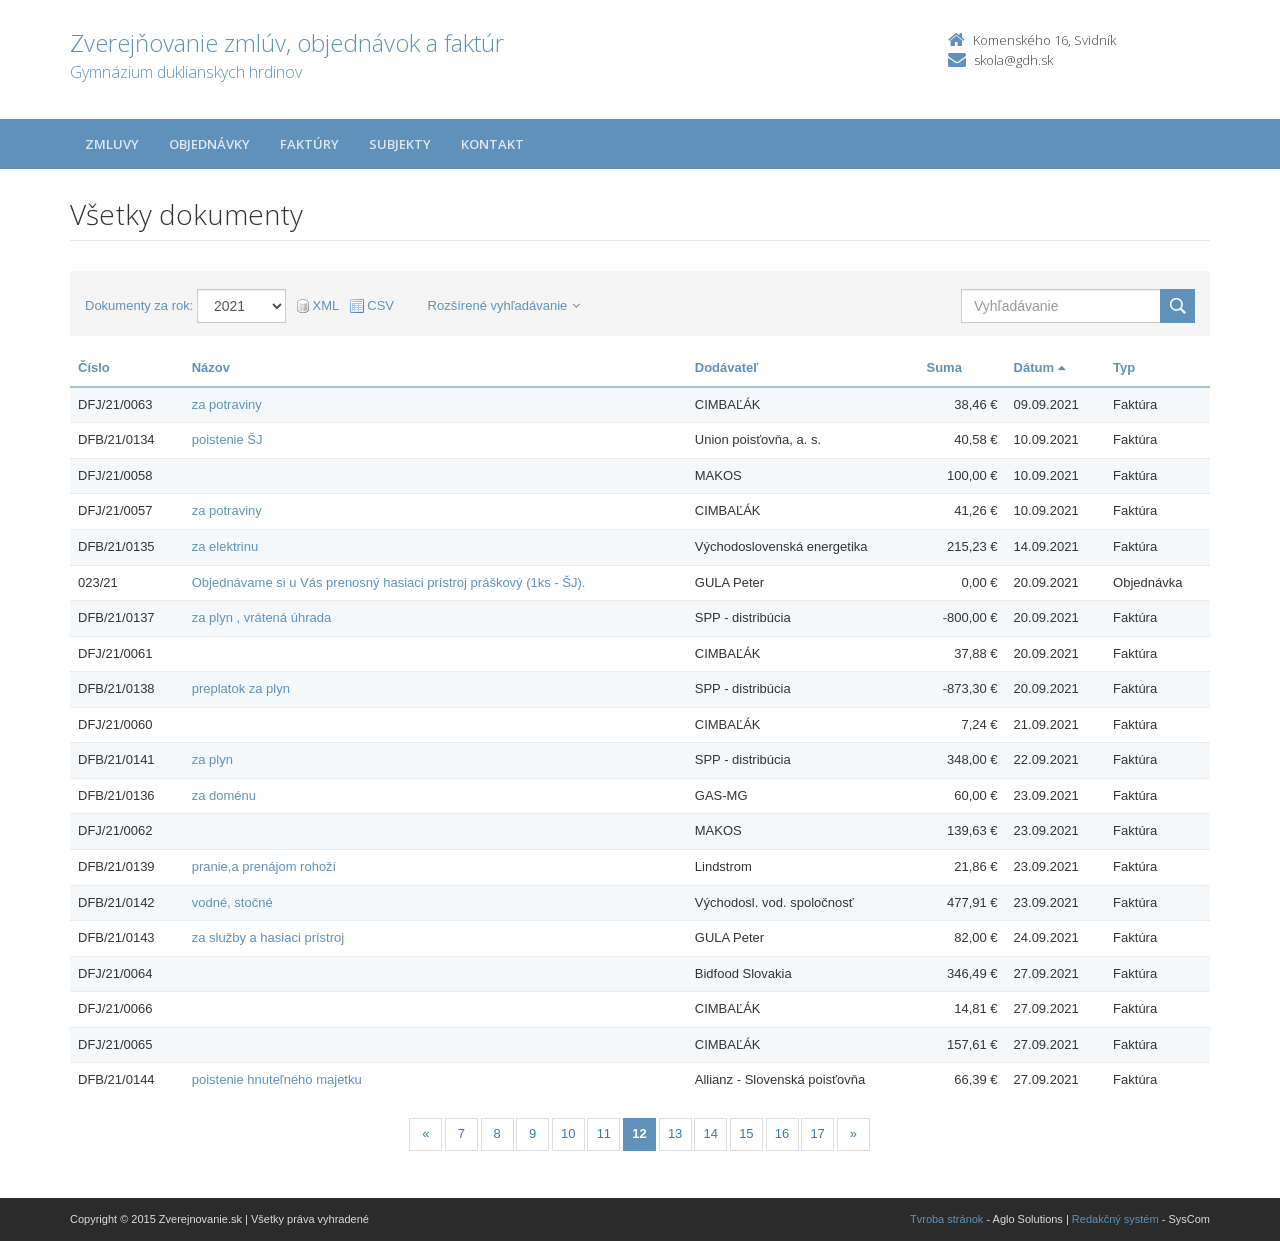 The image size is (1280, 1241). Describe the element at coordinates (1039, 367) in the screenshot. I see `Dátum` at that location.